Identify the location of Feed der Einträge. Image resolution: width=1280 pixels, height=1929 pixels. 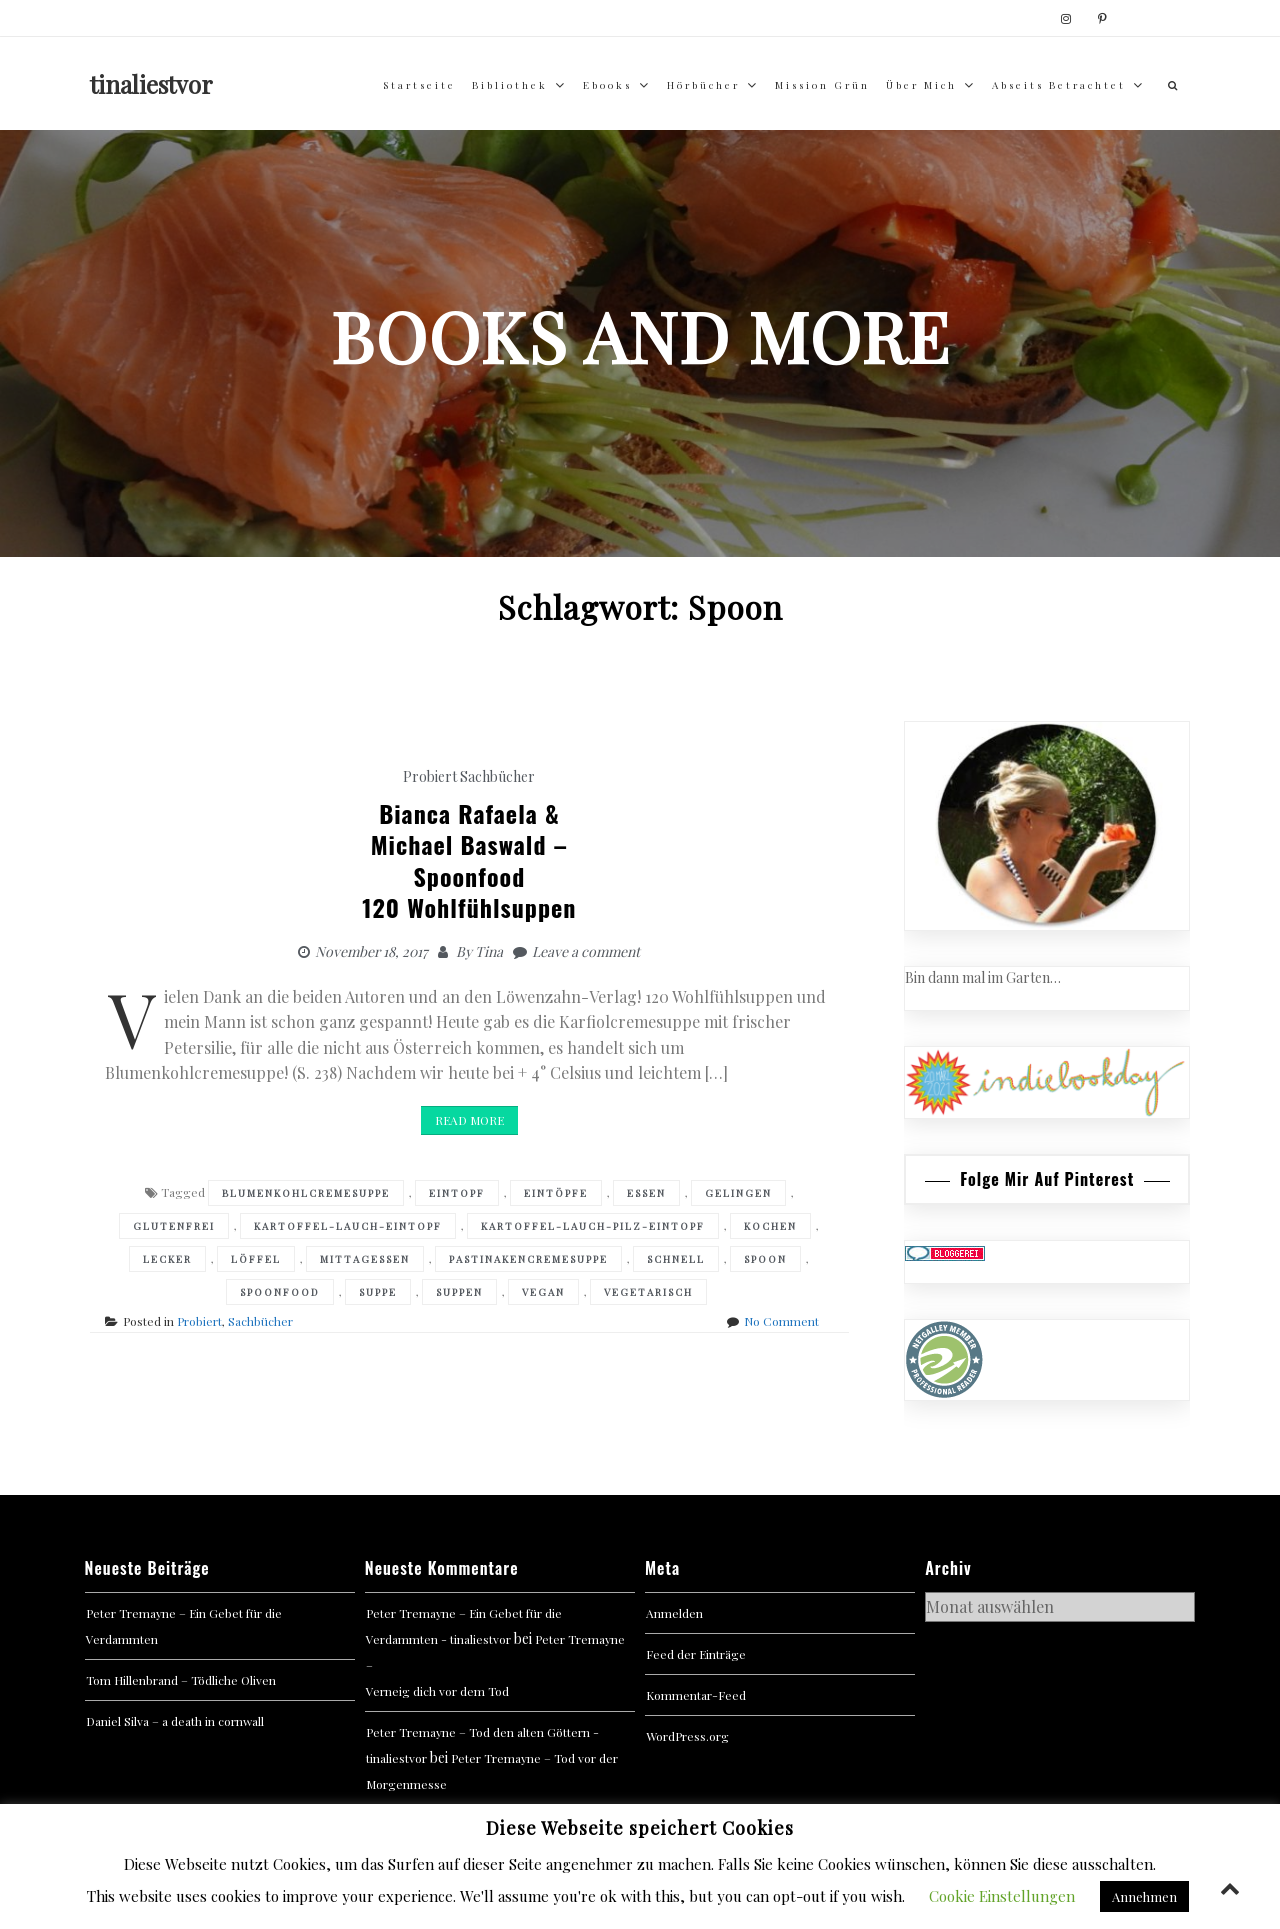
(696, 1654).